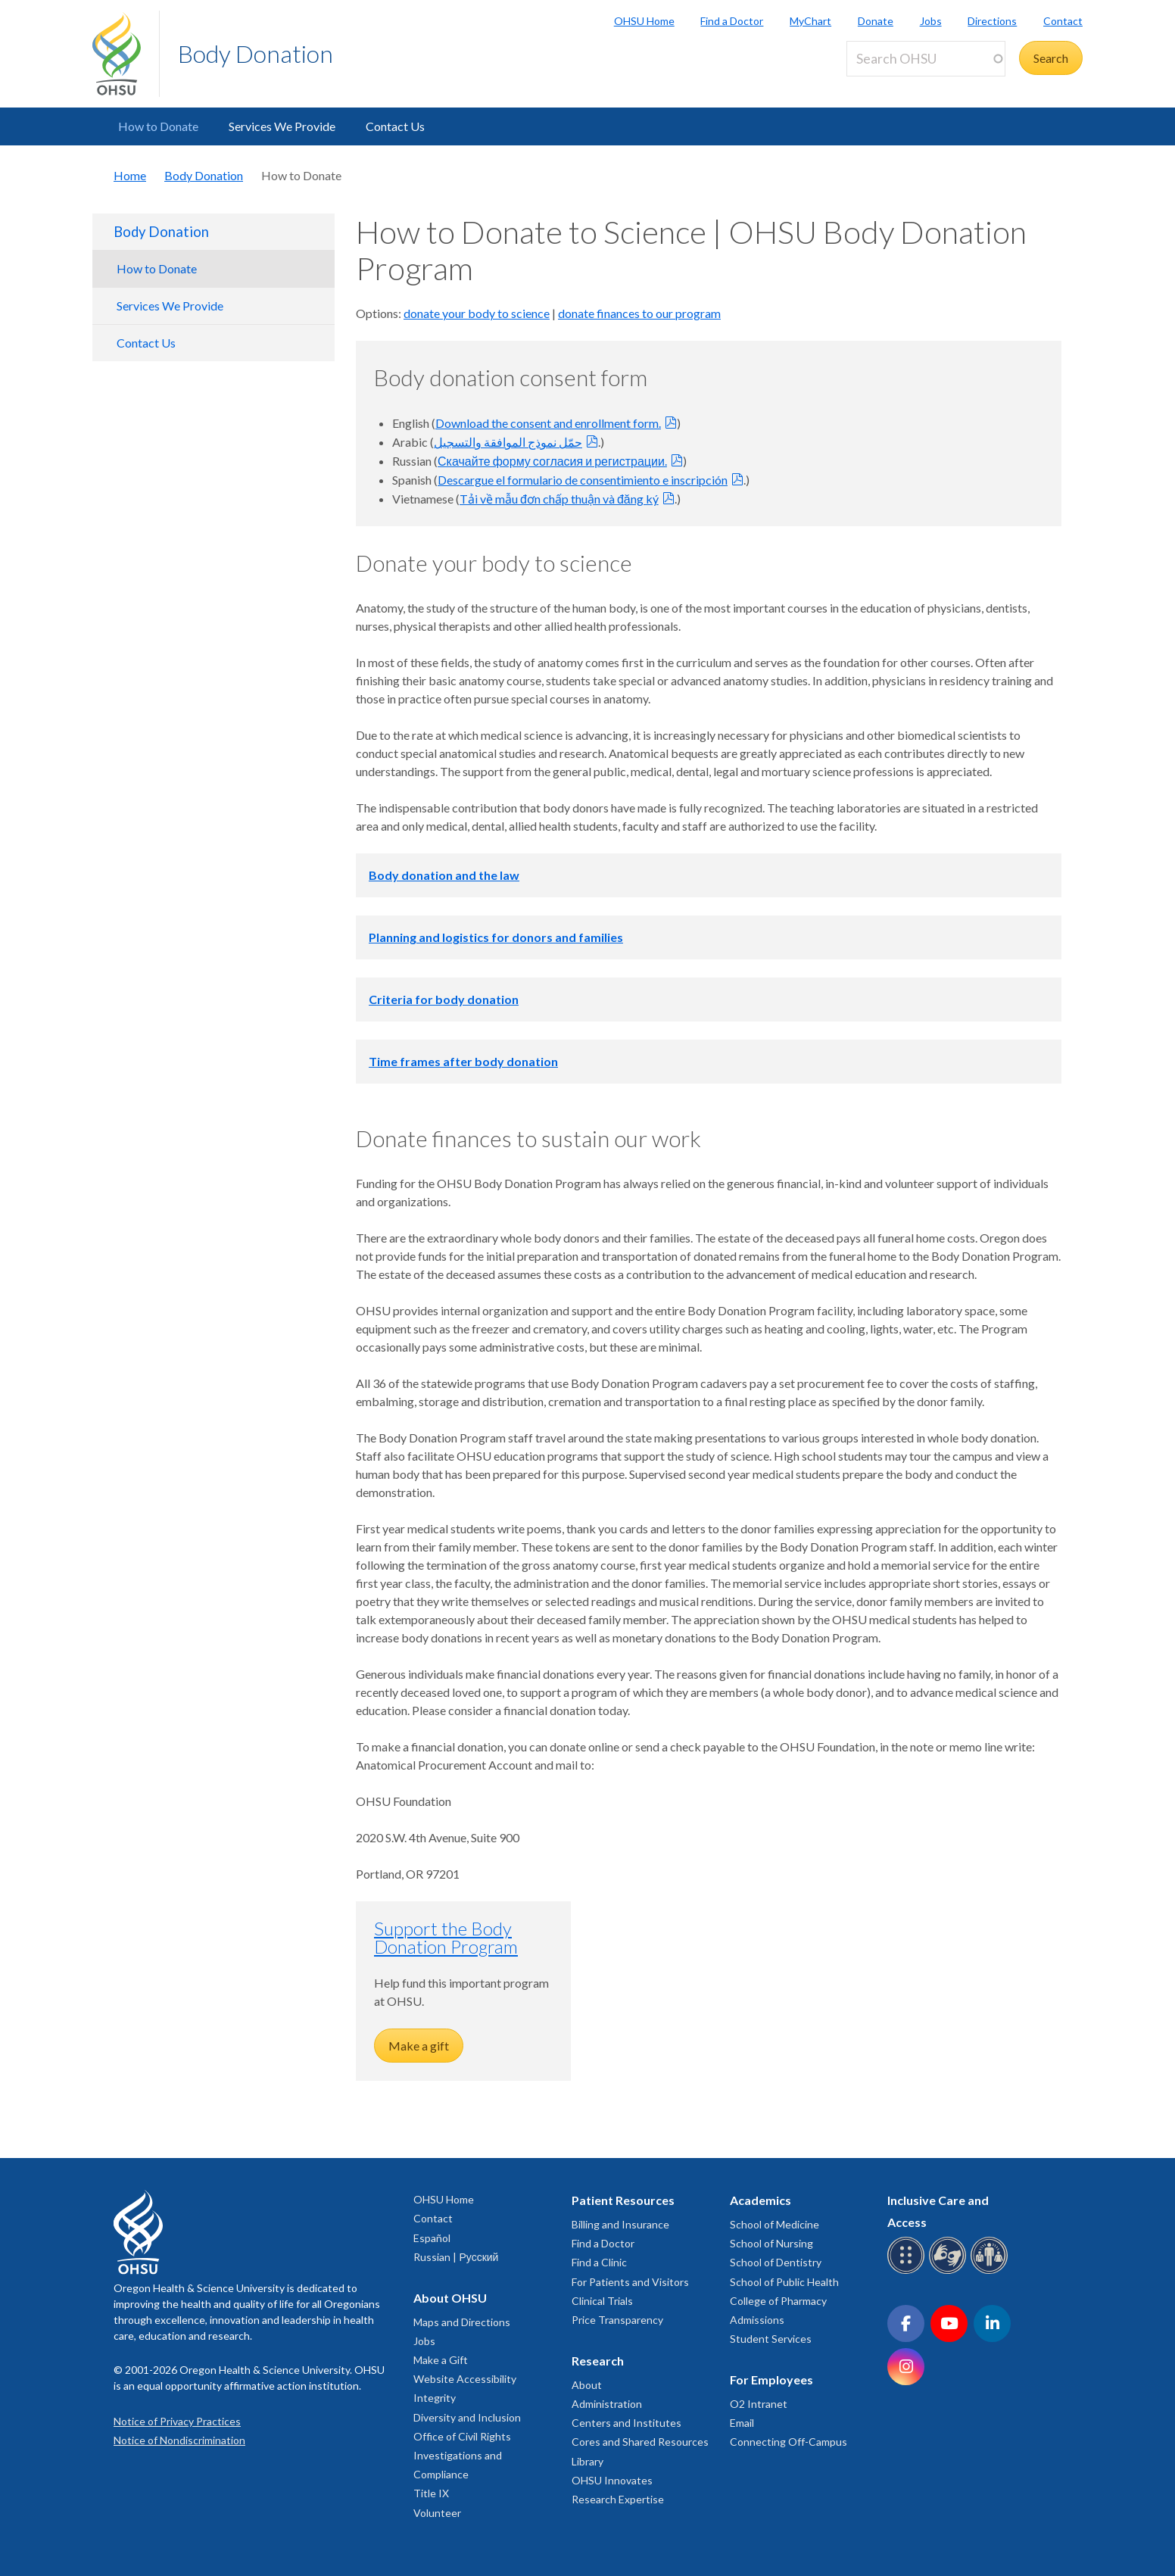 The image size is (1175, 2576). I want to click on [OHSU Braille services], so click(908, 2271).